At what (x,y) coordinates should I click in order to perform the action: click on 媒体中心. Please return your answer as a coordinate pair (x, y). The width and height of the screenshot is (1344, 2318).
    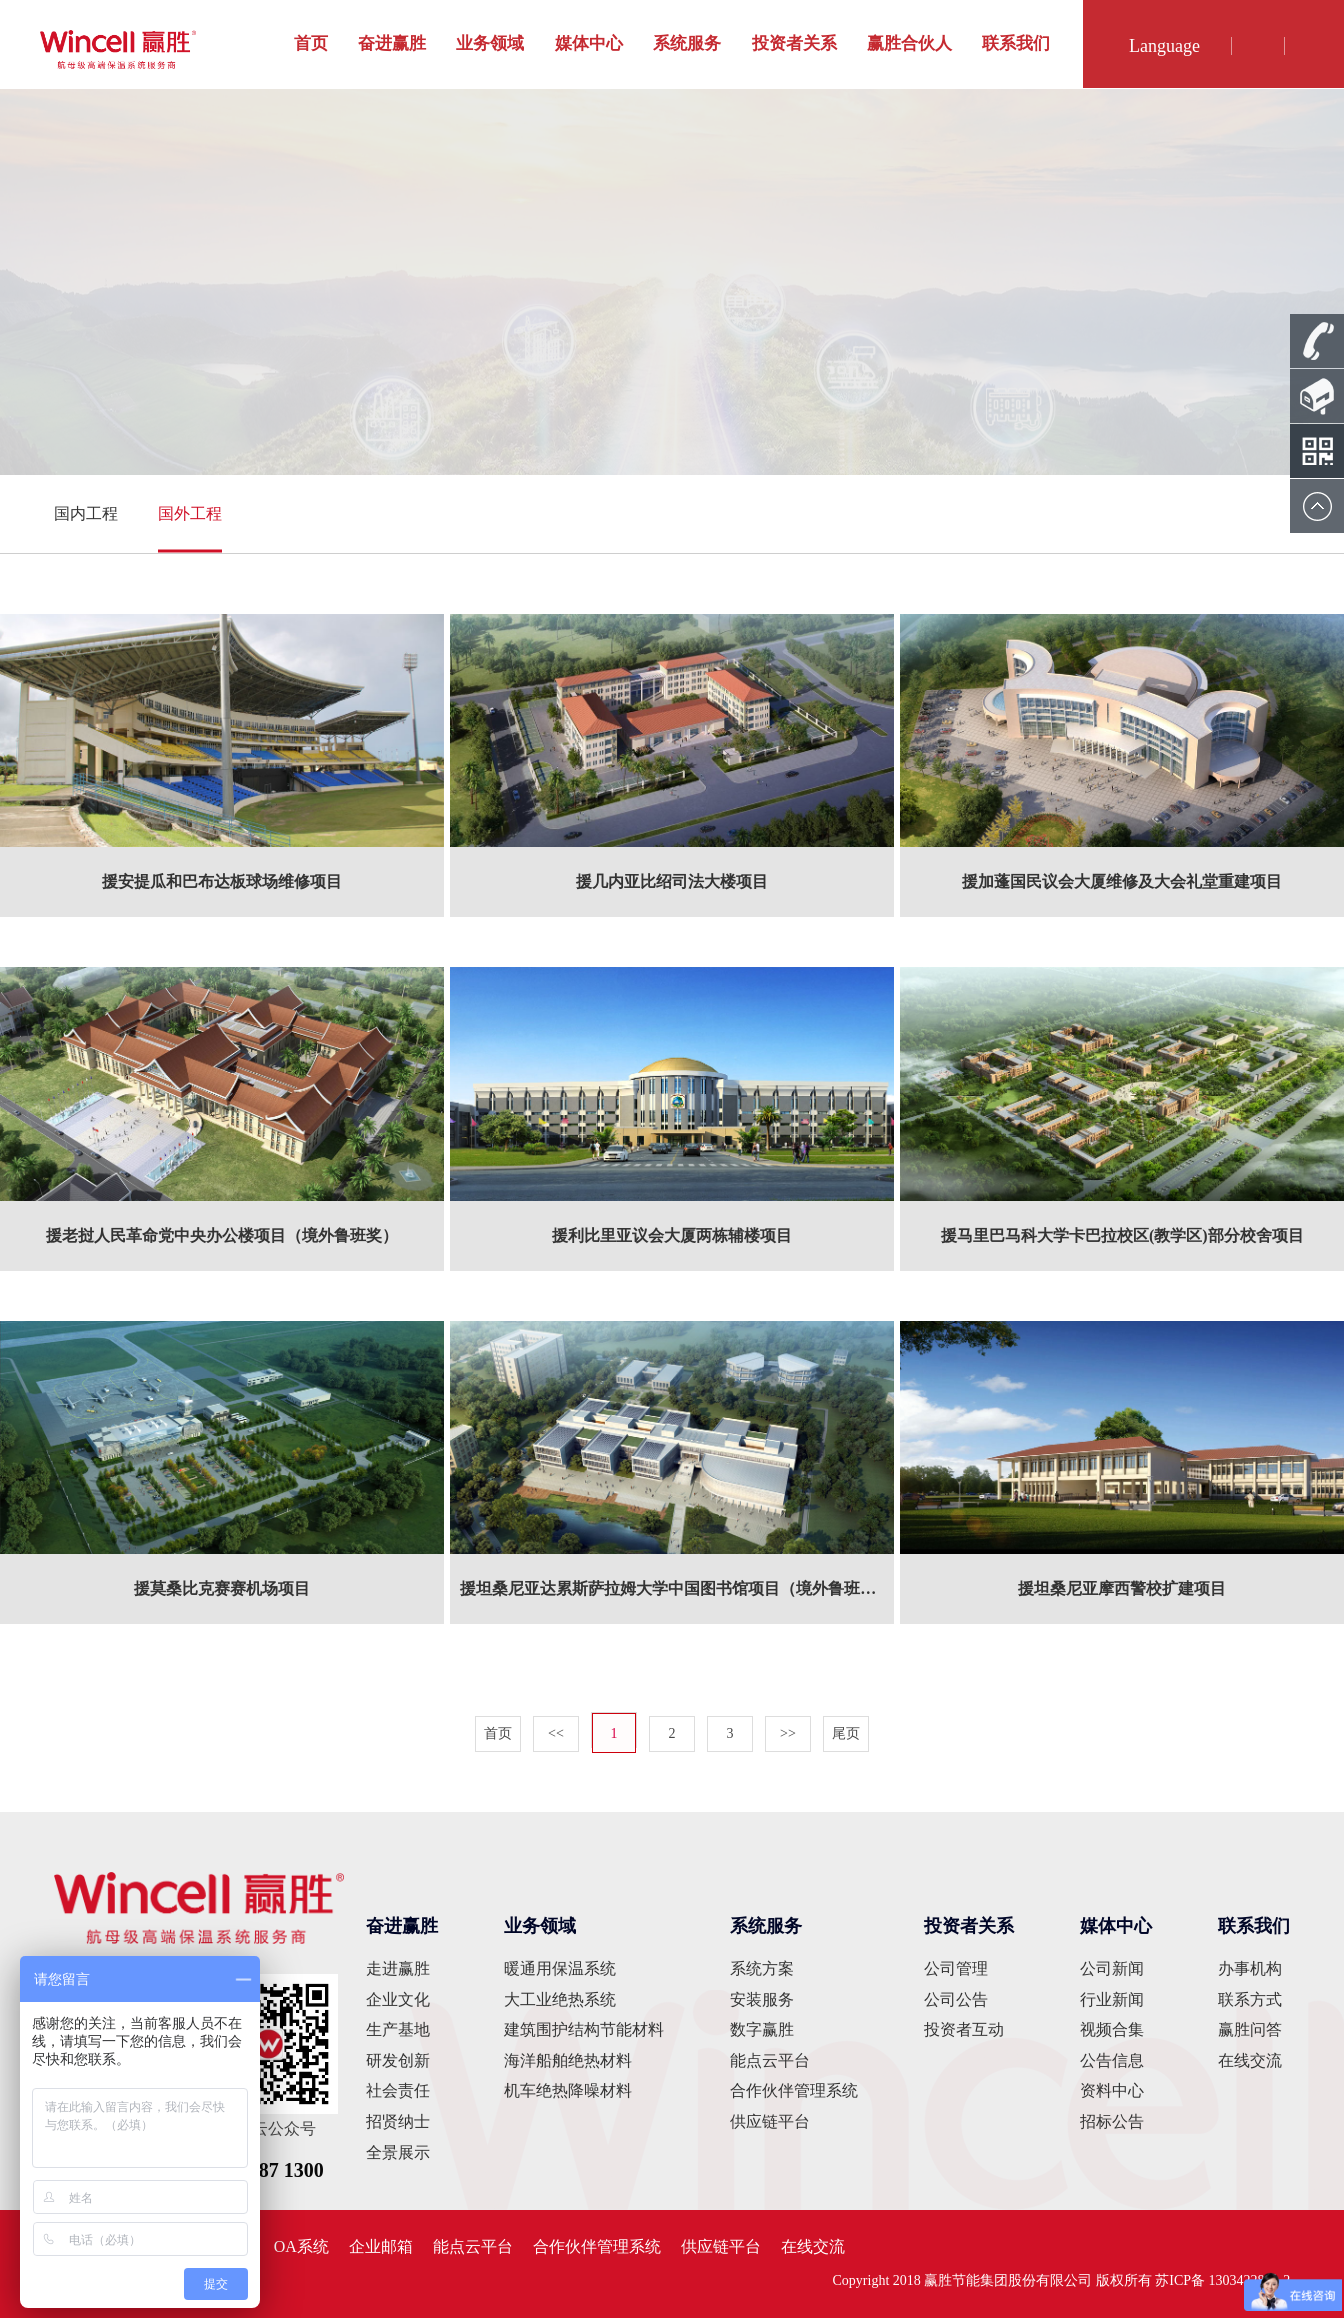
    Looking at the image, I should click on (589, 43).